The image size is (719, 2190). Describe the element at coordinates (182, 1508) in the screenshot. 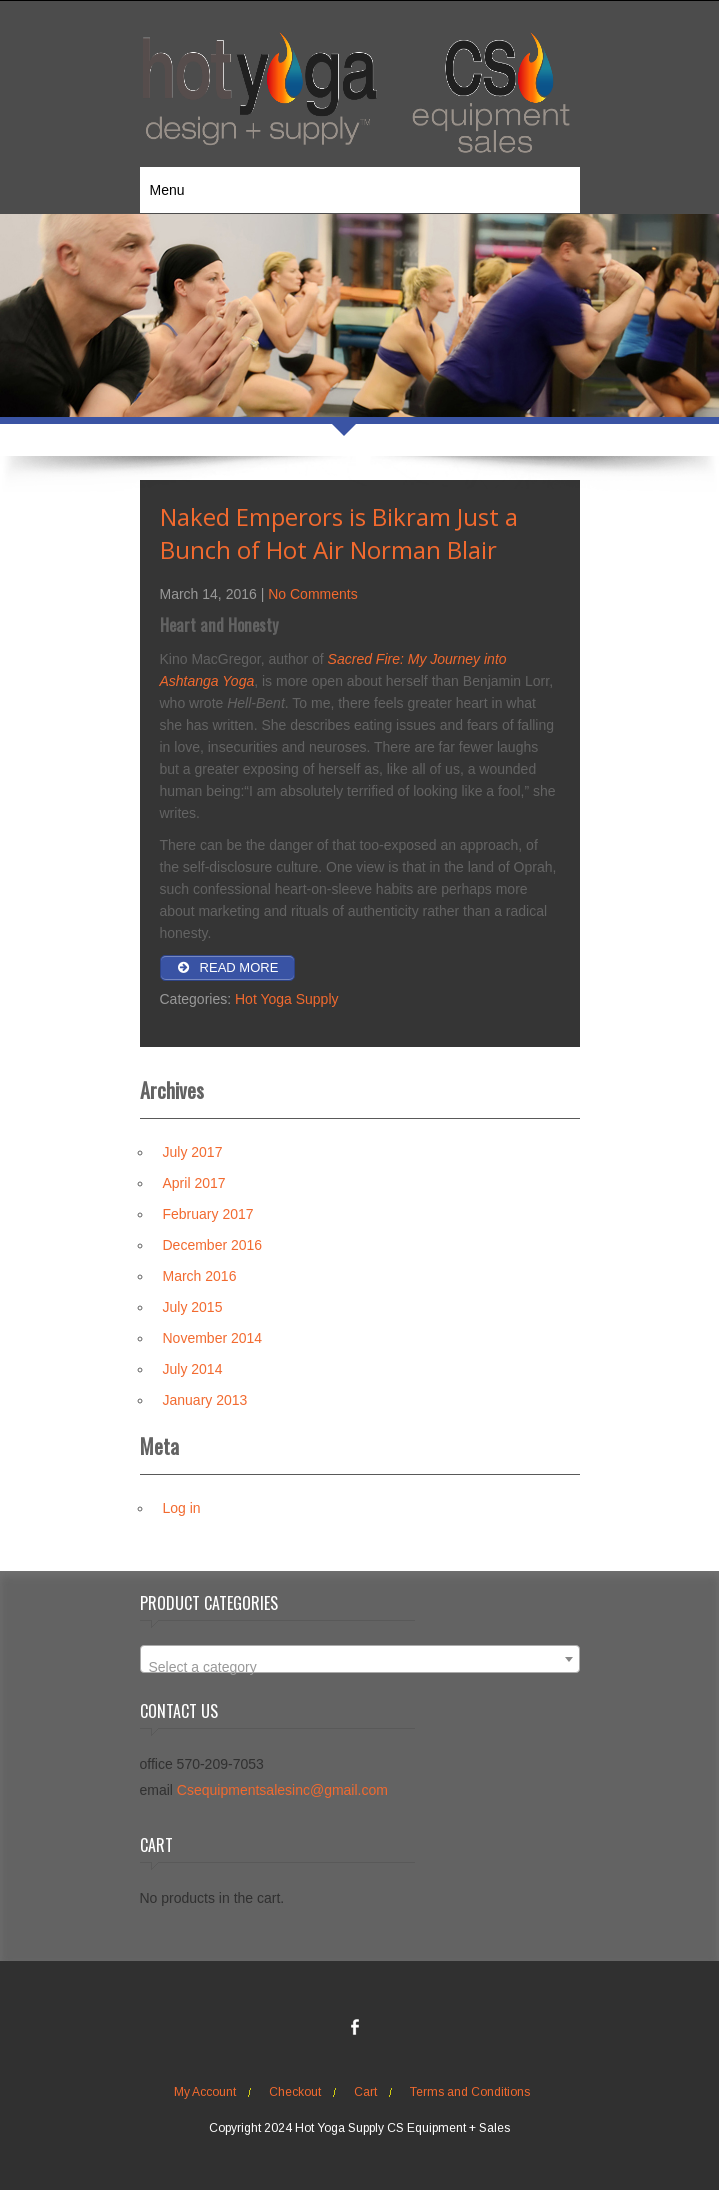

I see `Log in` at that location.